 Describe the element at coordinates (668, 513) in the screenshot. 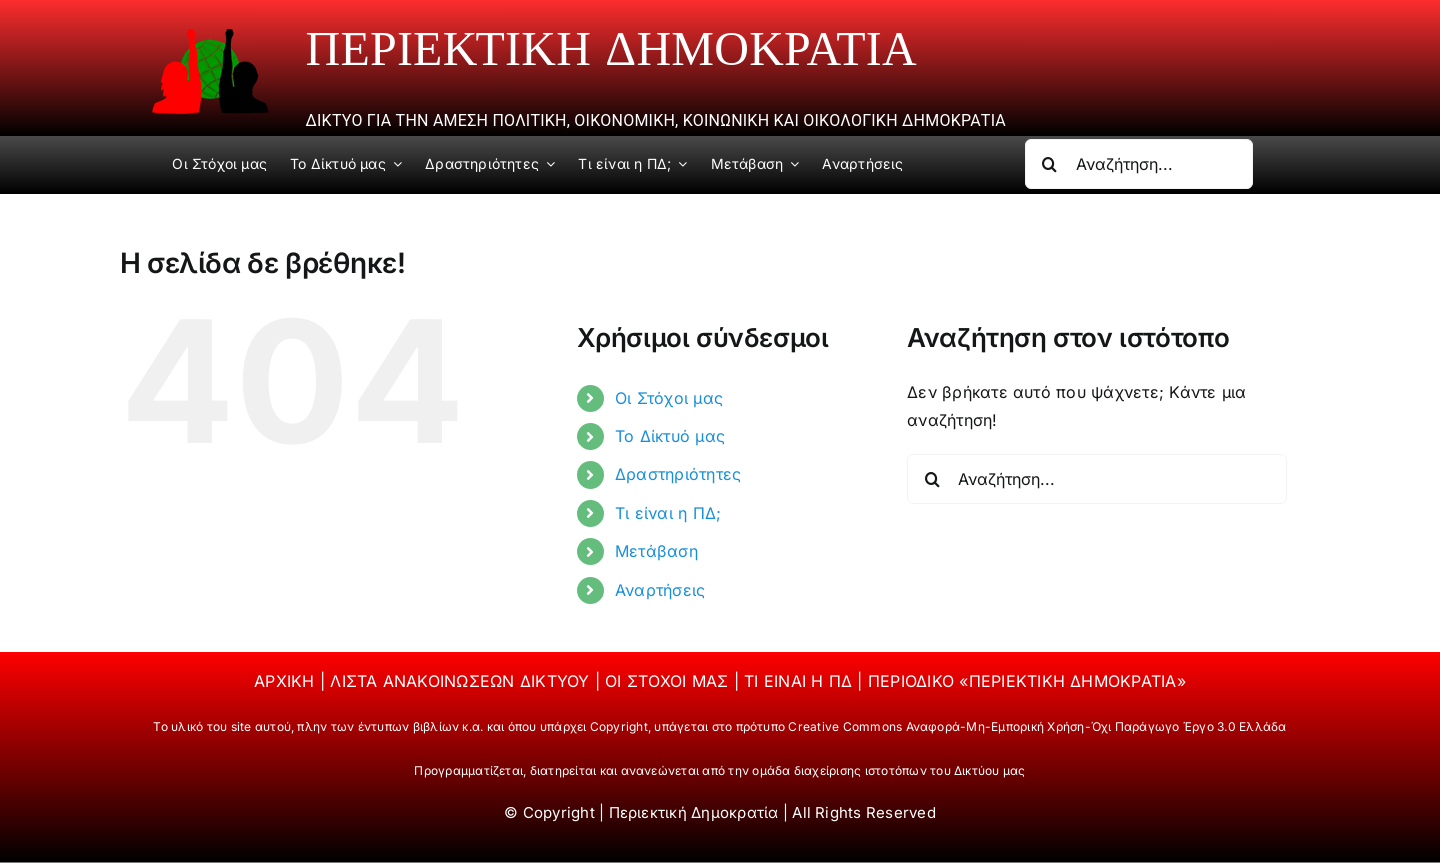

I see `Τι είναι η ΠΔ;` at that location.